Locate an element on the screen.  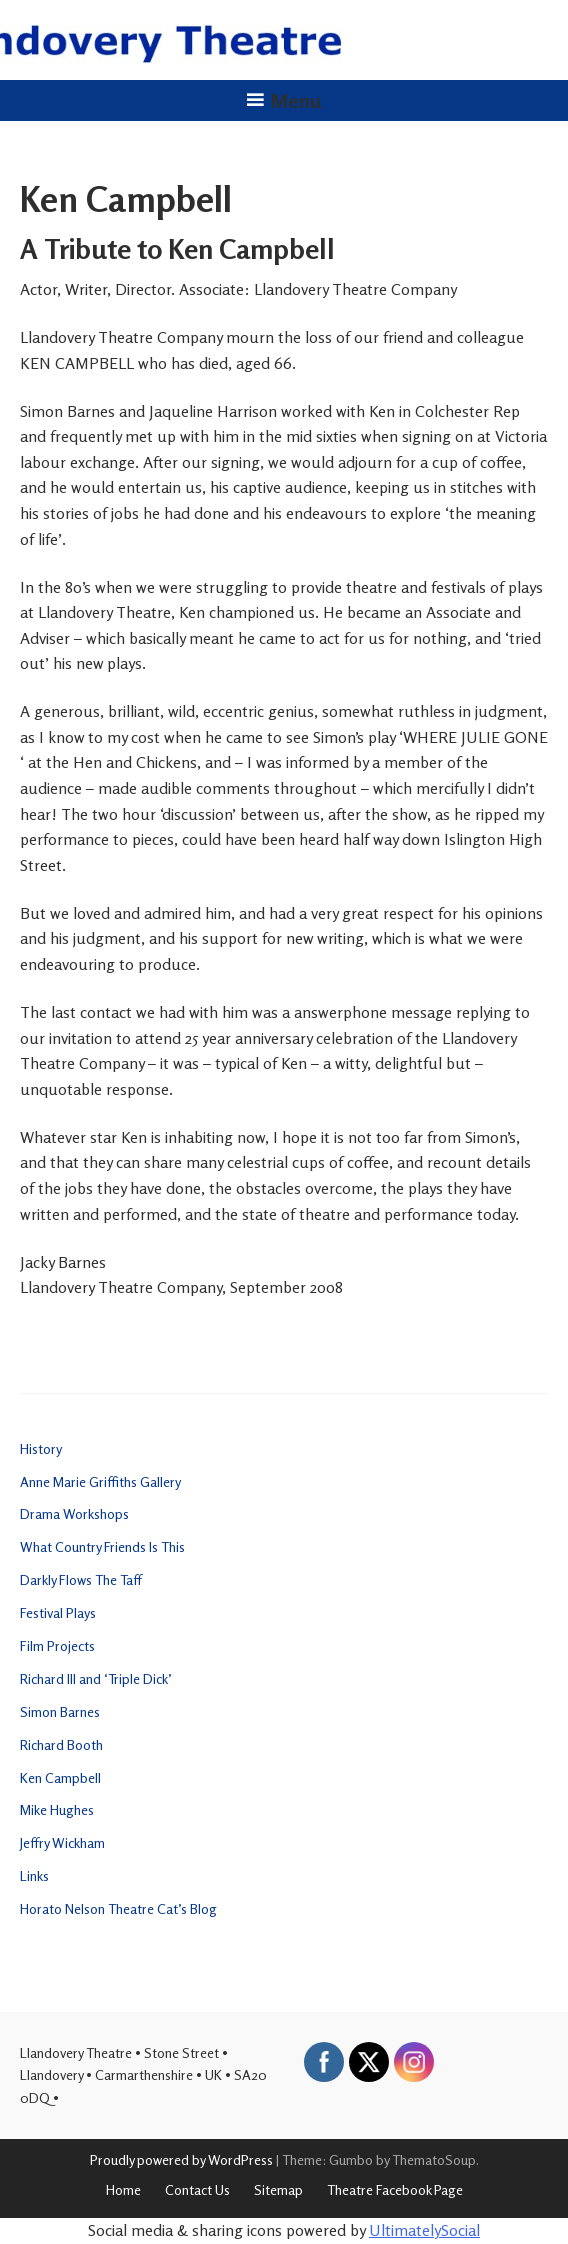
Horato Nelson Theatre Cat’s Blog is located at coordinates (118, 1908).